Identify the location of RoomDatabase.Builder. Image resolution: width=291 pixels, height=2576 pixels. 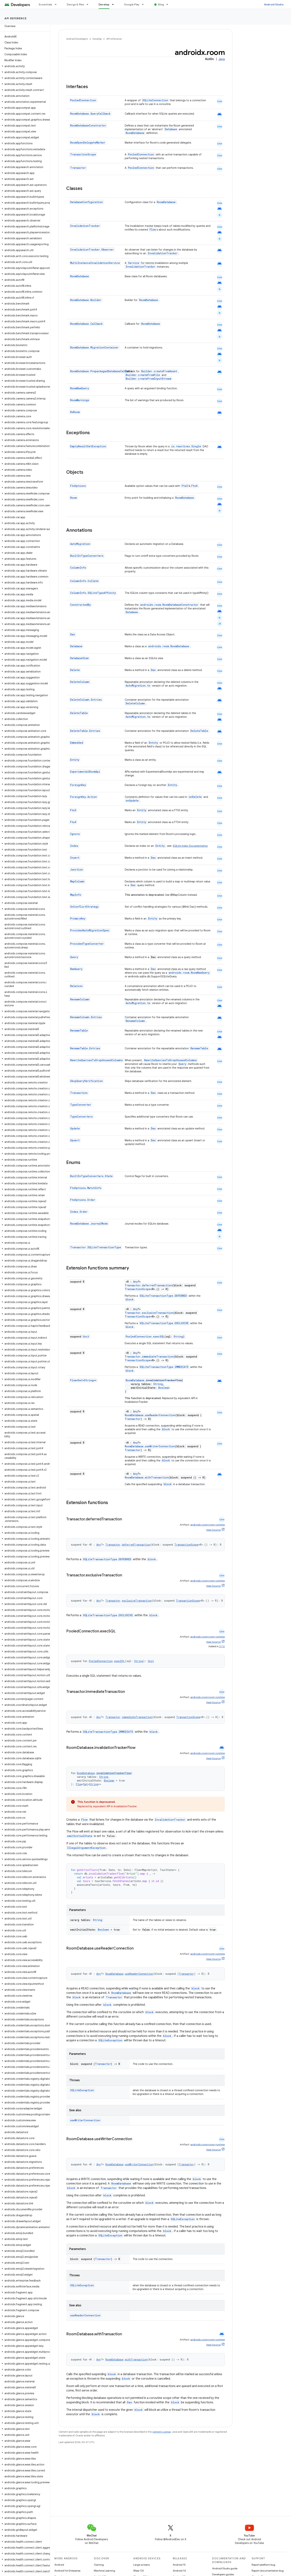
(85, 300).